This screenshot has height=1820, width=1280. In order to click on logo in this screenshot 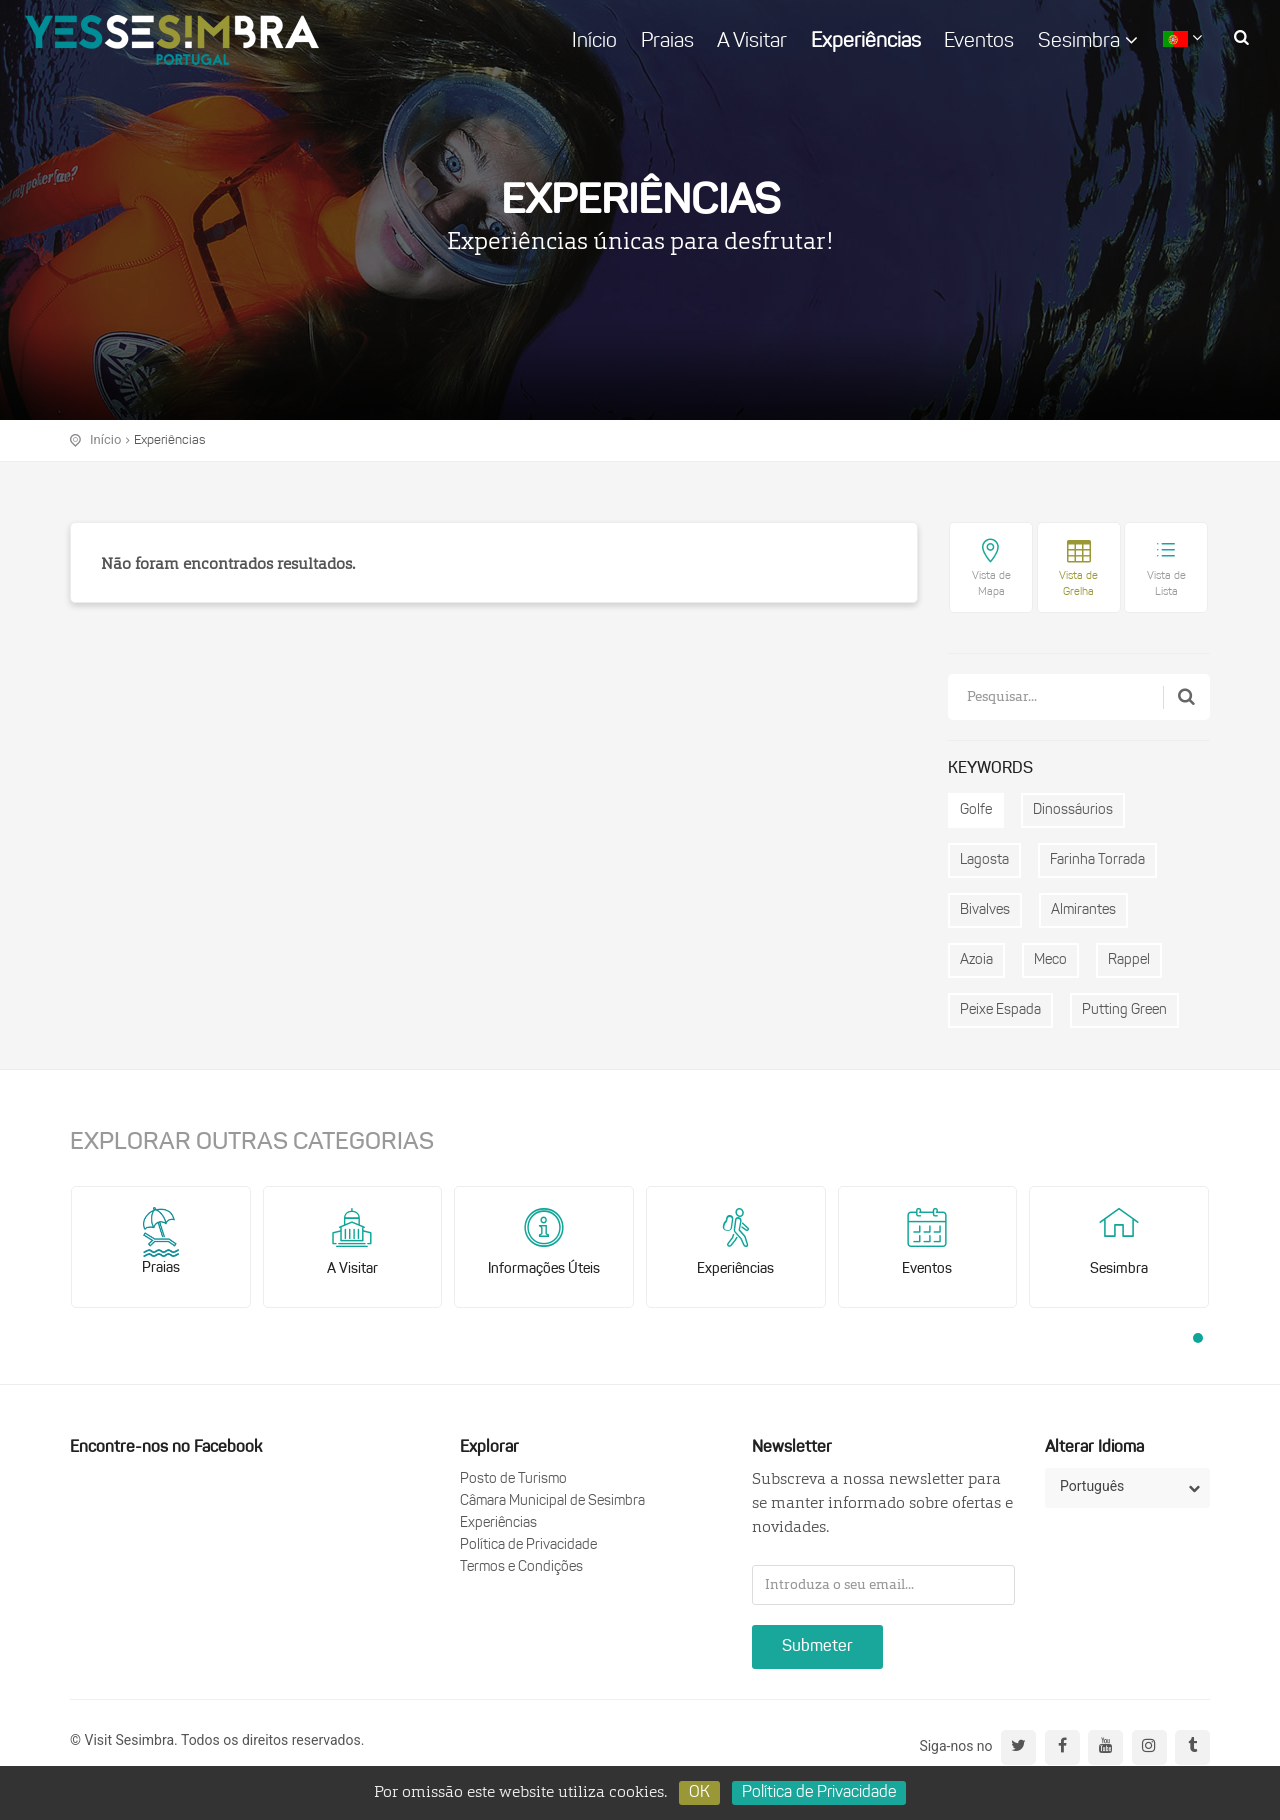, I will do `click(172, 40)`.